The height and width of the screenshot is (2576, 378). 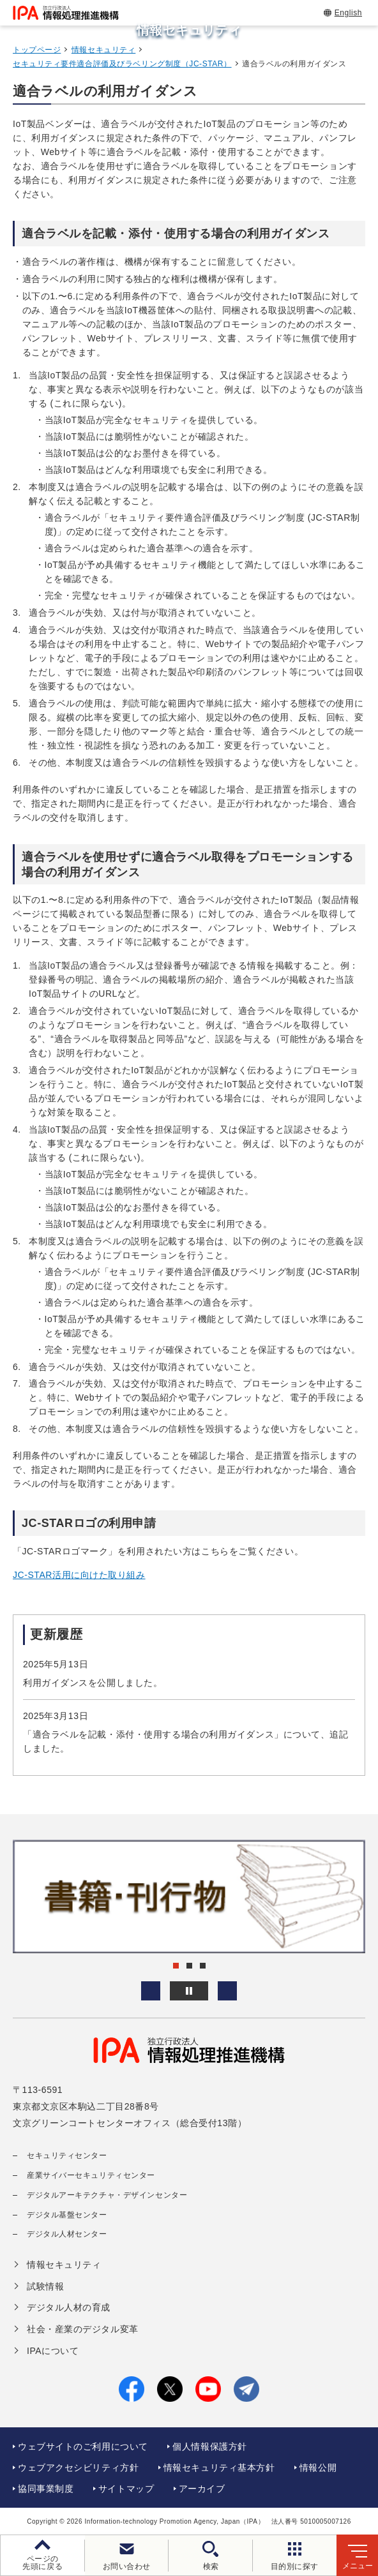 What do you see at coordinates (37, 49) in the screenshot?
I see `トップページ` at bounding box center [37, 49].